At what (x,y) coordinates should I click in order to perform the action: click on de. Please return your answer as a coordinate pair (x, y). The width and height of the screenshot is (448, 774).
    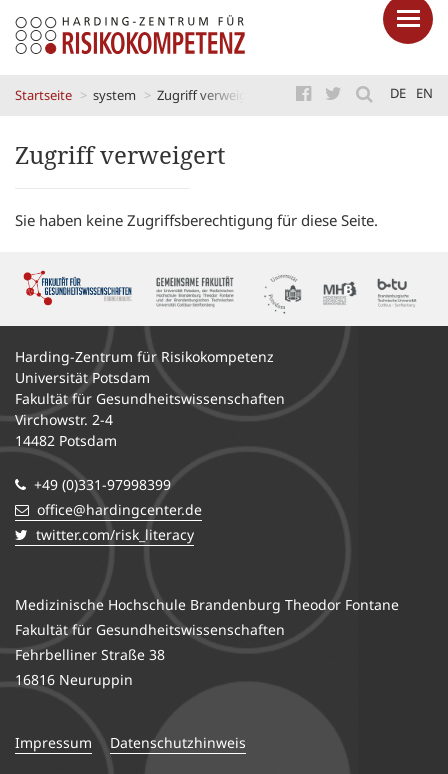
    Looking at the image, I should click on (398, 93).